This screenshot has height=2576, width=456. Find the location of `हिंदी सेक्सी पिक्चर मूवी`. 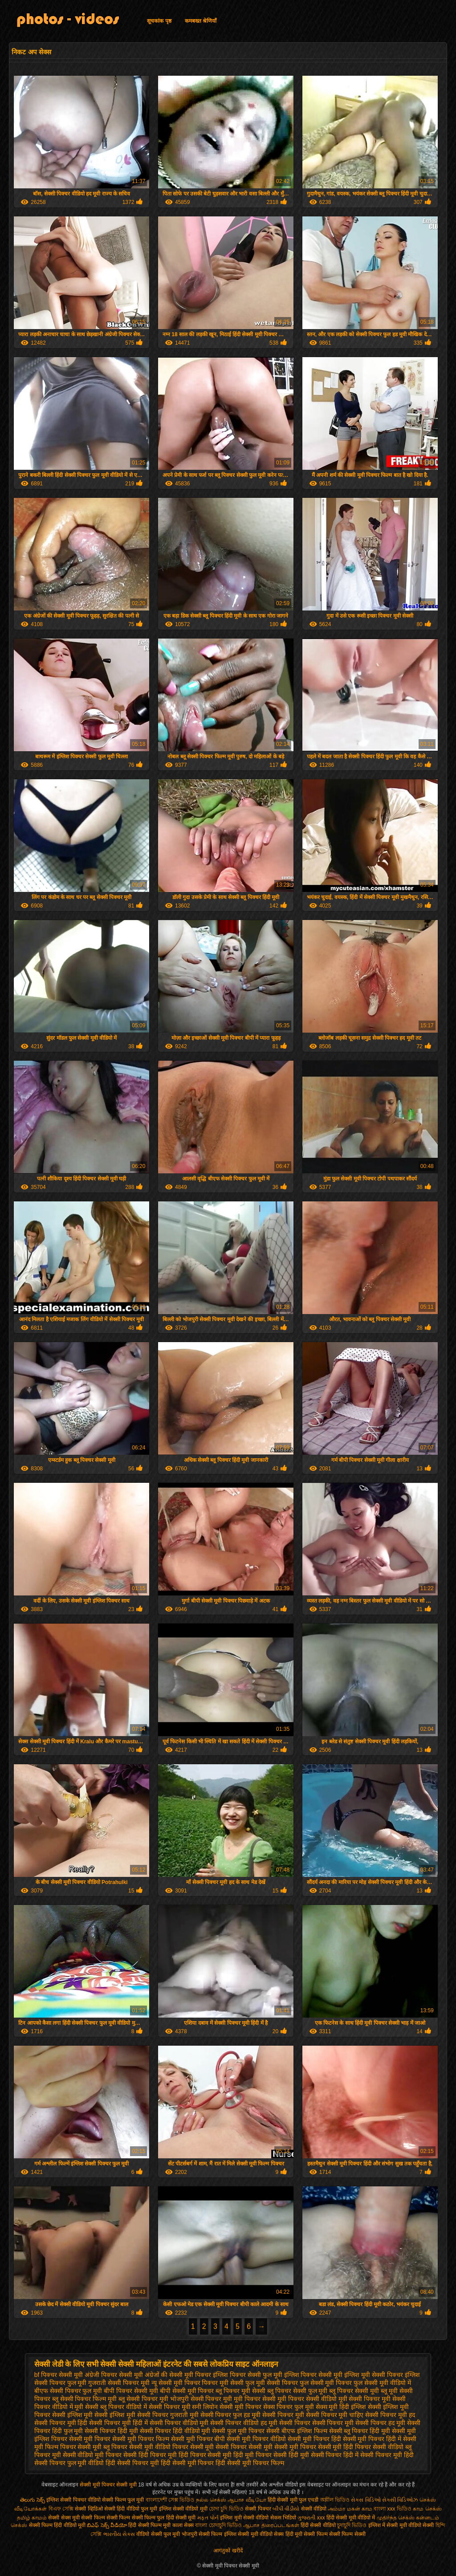

हिंदी सेक्सी पिक्चर मूवी is located at coordinates (132, 2462).